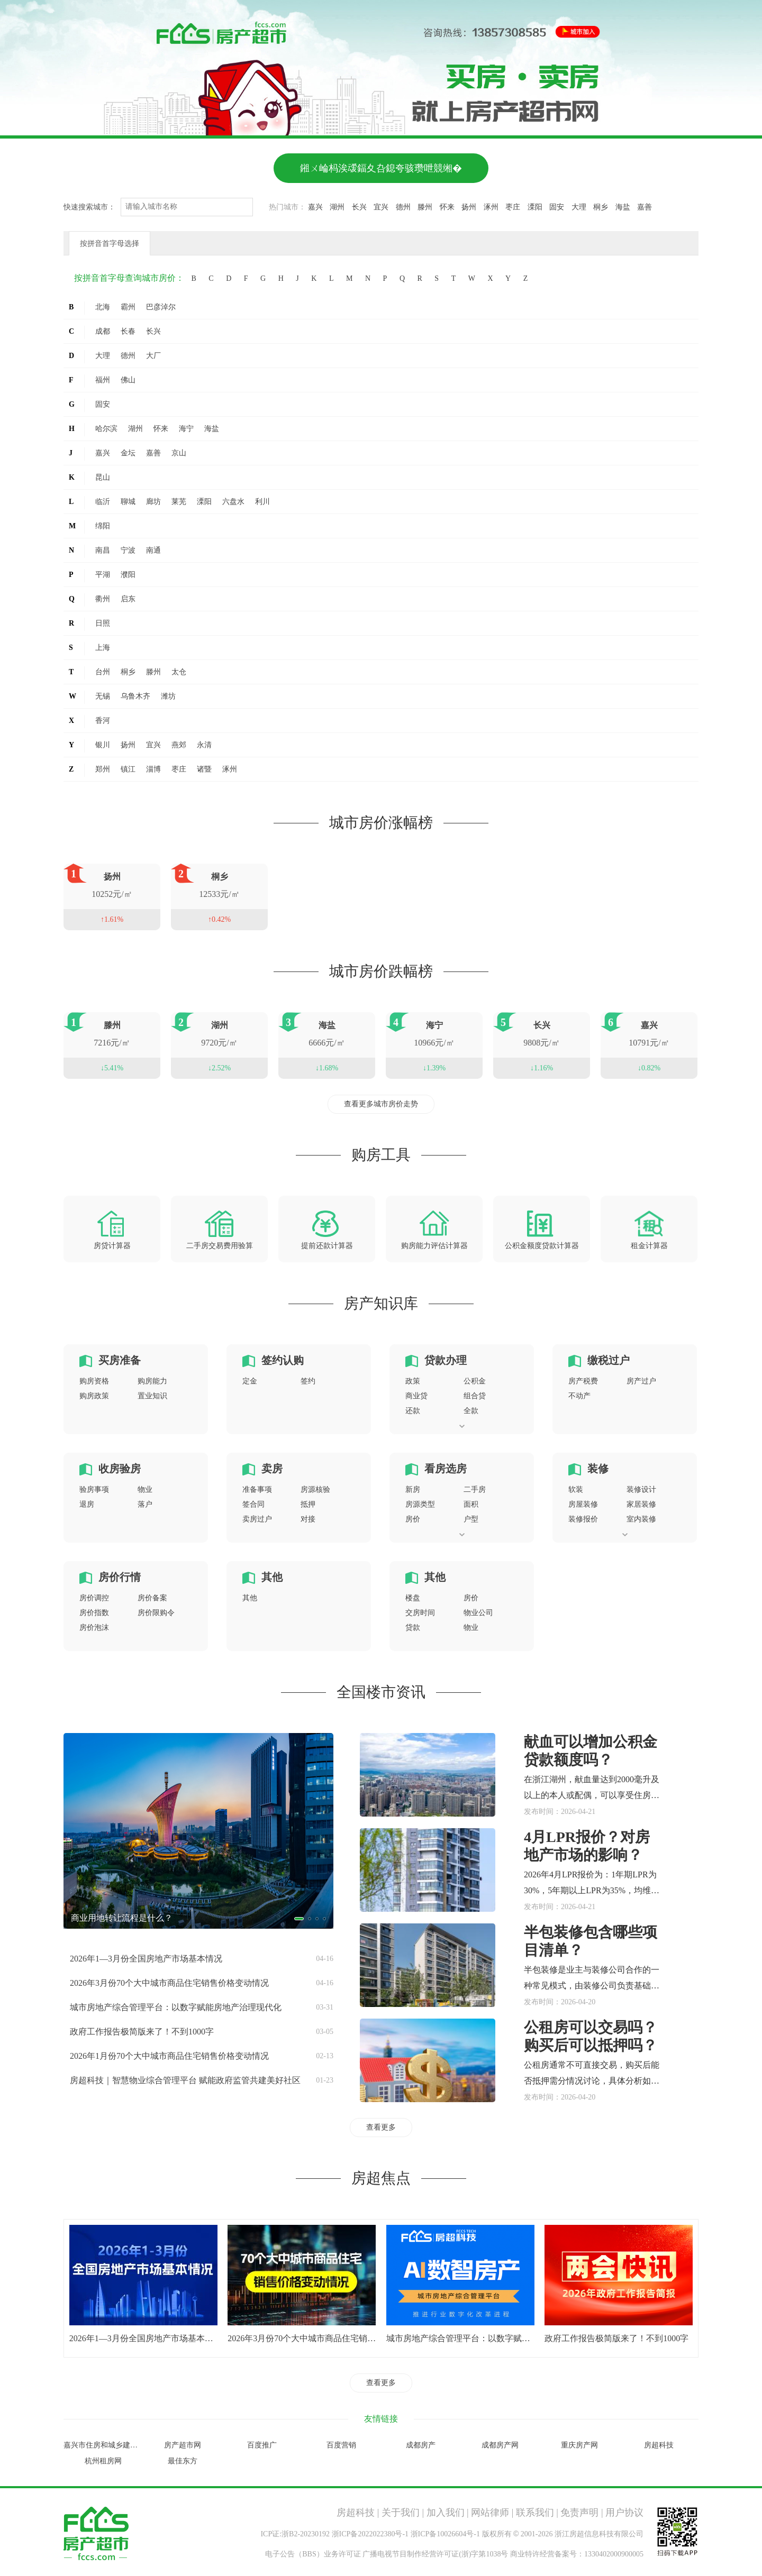 The image size is (762, 2576). Describe the element at coordinates (128, 453) in the screenshot. I see `金坛` at that location.